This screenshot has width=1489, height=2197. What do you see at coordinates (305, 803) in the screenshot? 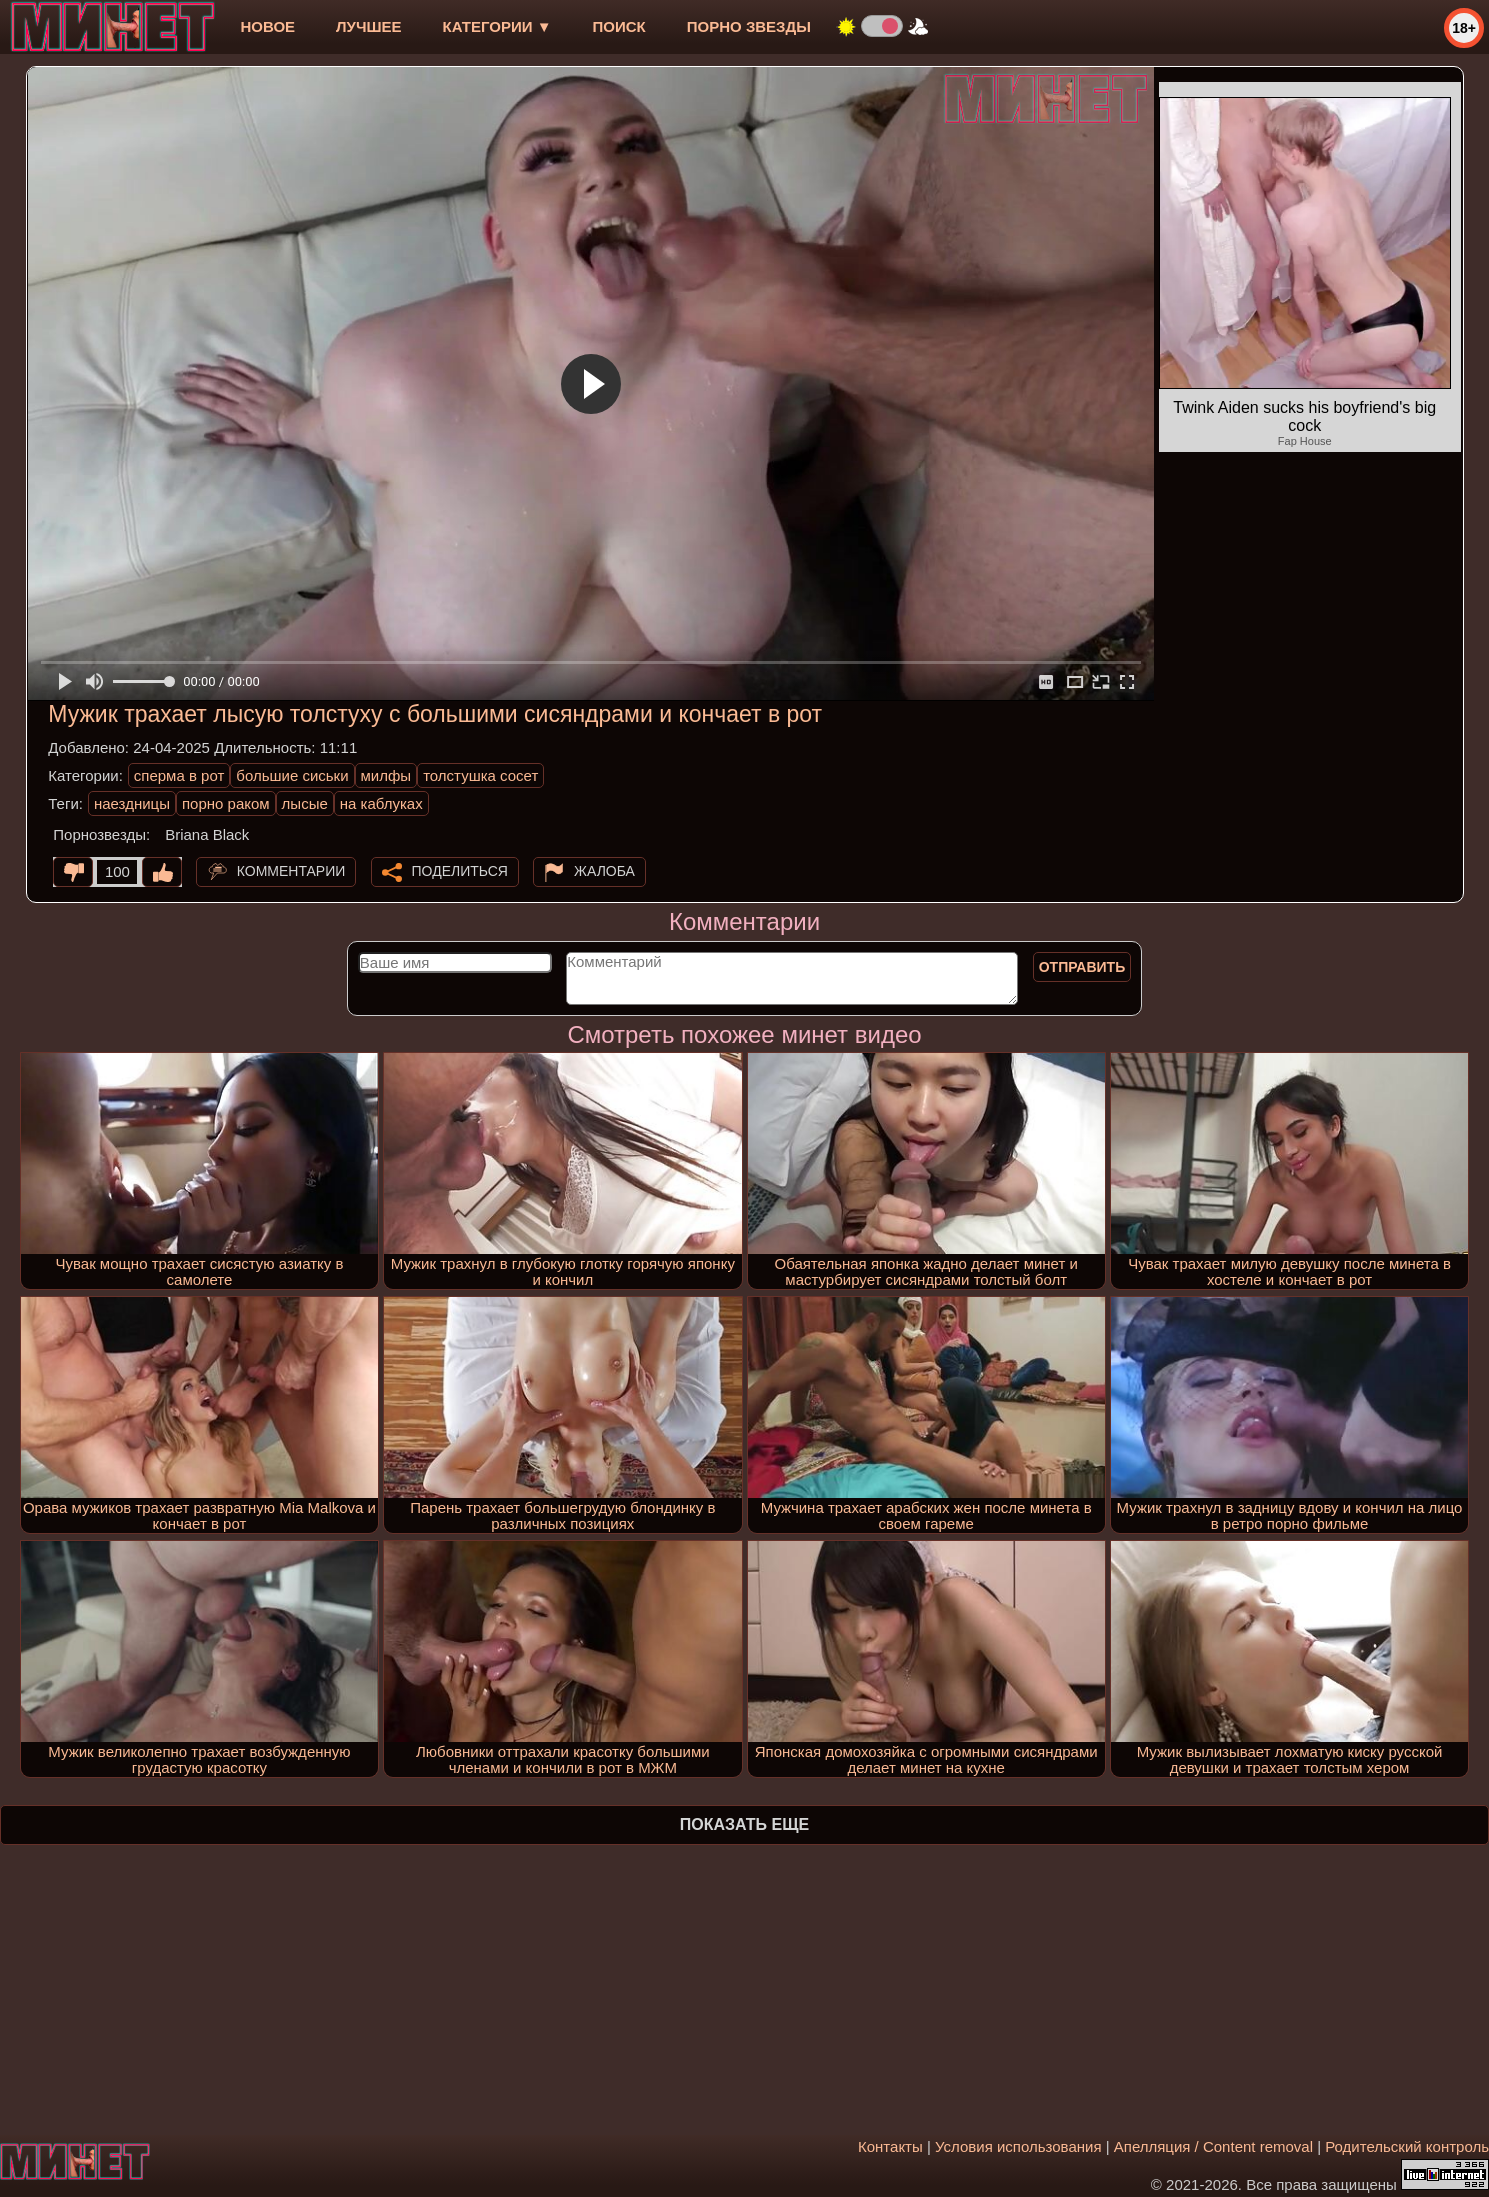
I see `лысые` at bounding box center [305, 803].